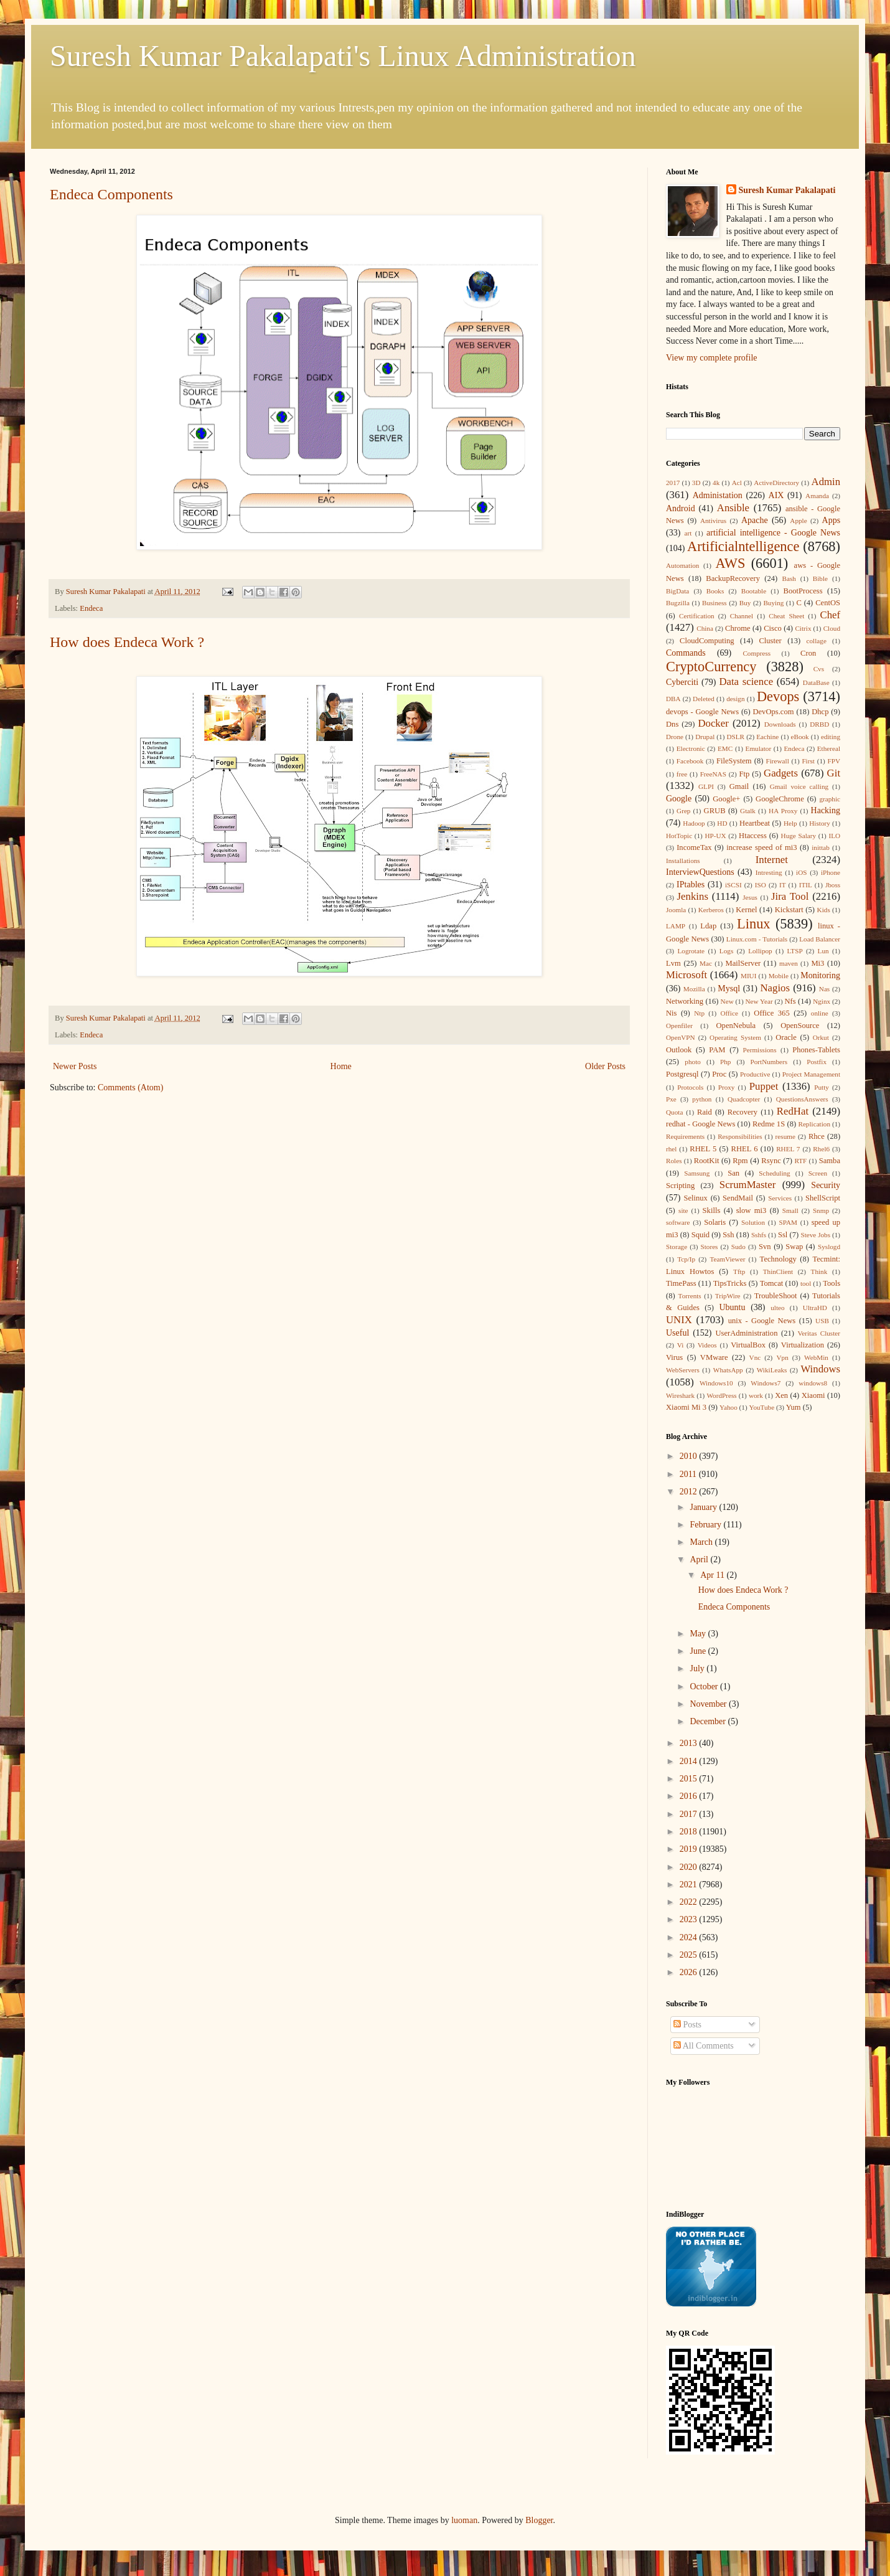  What do you see at coordinates (826, 482) in the screenshot?
I see `Admin` at bounding box center [826, 482].